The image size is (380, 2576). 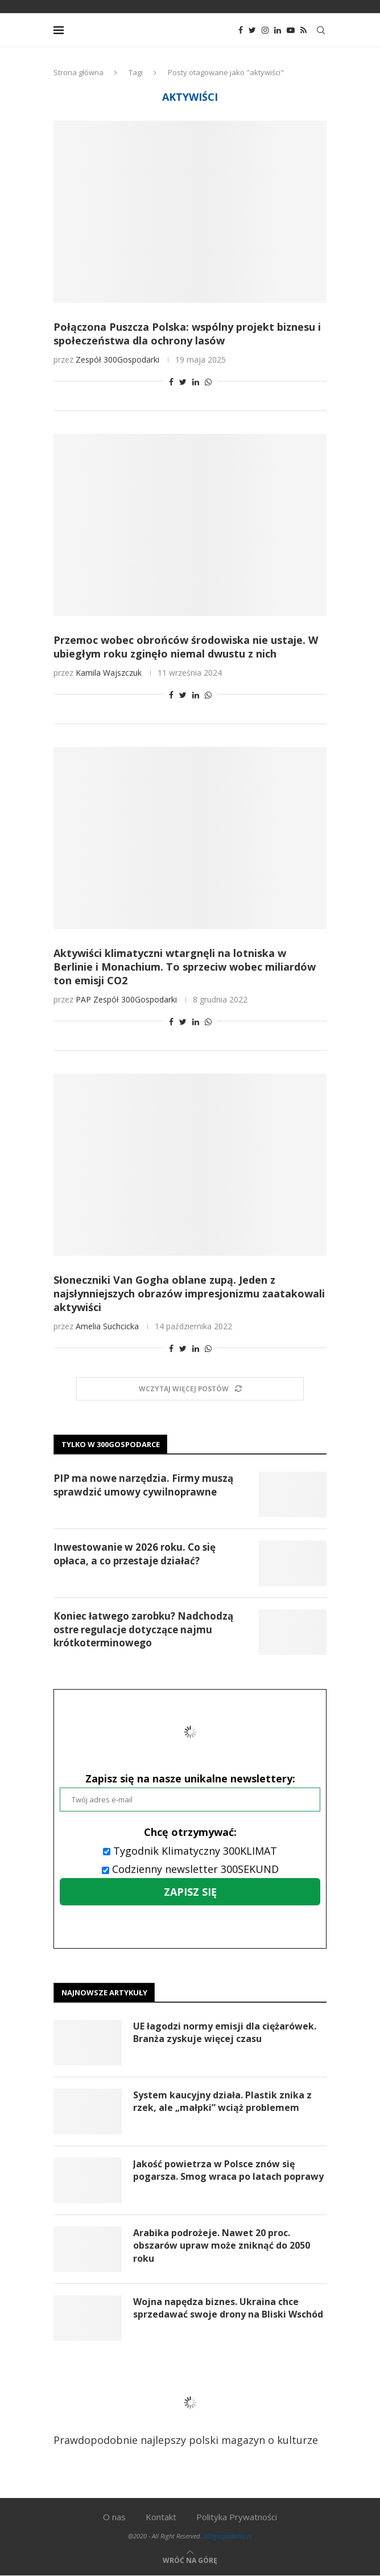 What do you see at coordinates (228, 2170) in the screenshot?
I see `Jakość powietrza w Polsce znów się pogarsza. Smog wraca po latach poprawy` at bounding box center [228, 2170].